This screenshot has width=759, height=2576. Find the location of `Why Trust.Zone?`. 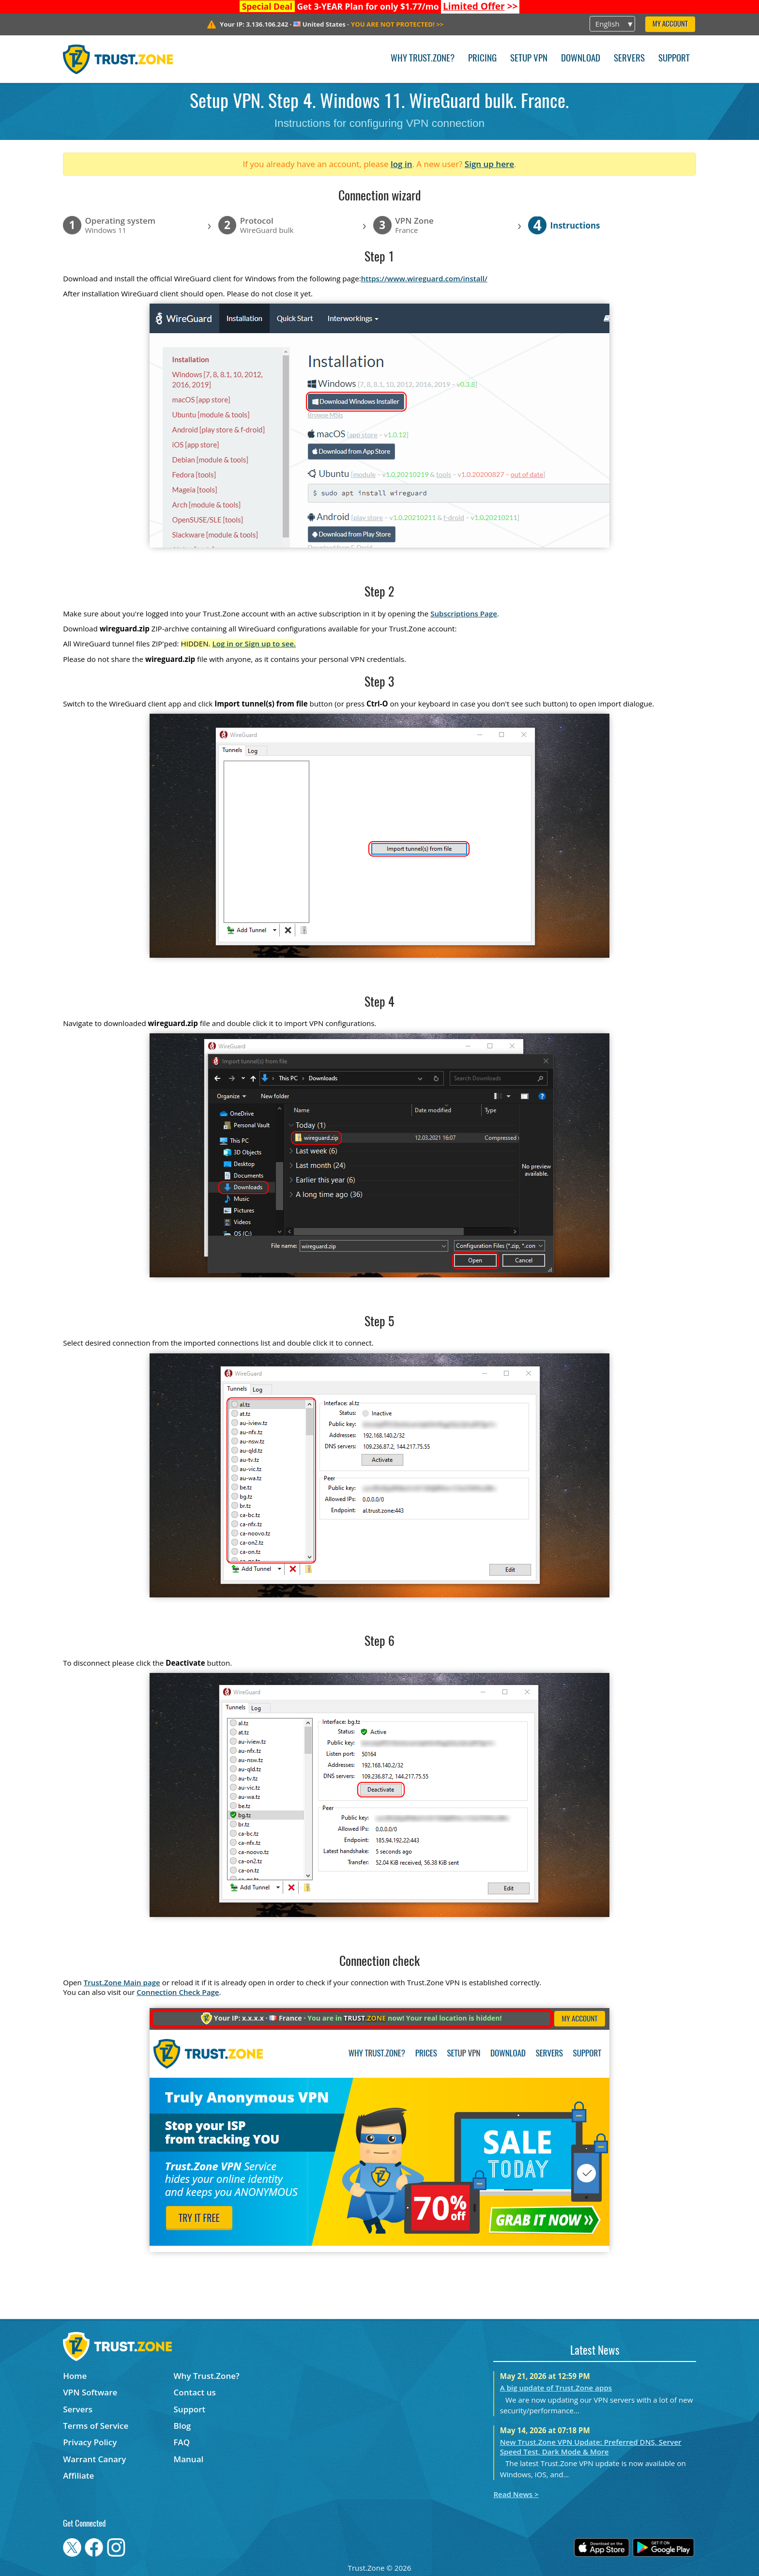

Why Trust.Zone? is located at coordinates (423, 58).